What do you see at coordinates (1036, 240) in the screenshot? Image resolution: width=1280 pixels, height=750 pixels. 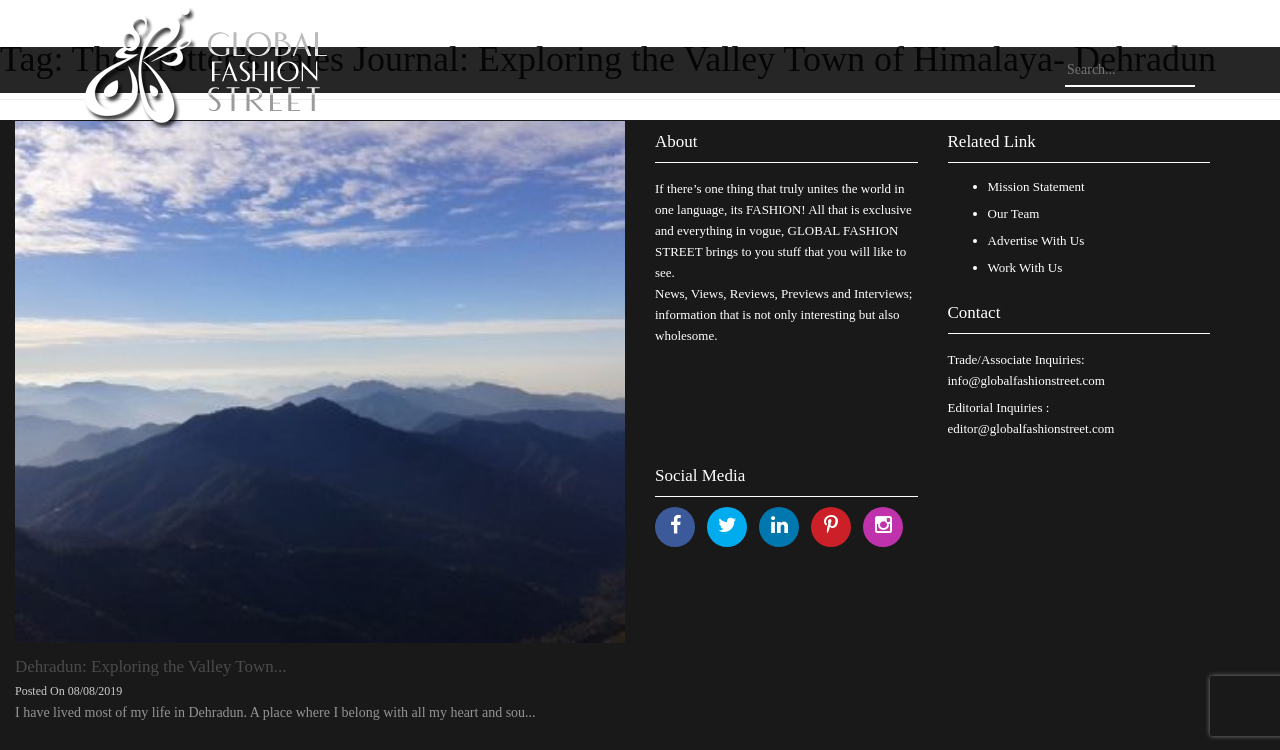 I see `Advertise With Us` at bounding box center [1036, 240].